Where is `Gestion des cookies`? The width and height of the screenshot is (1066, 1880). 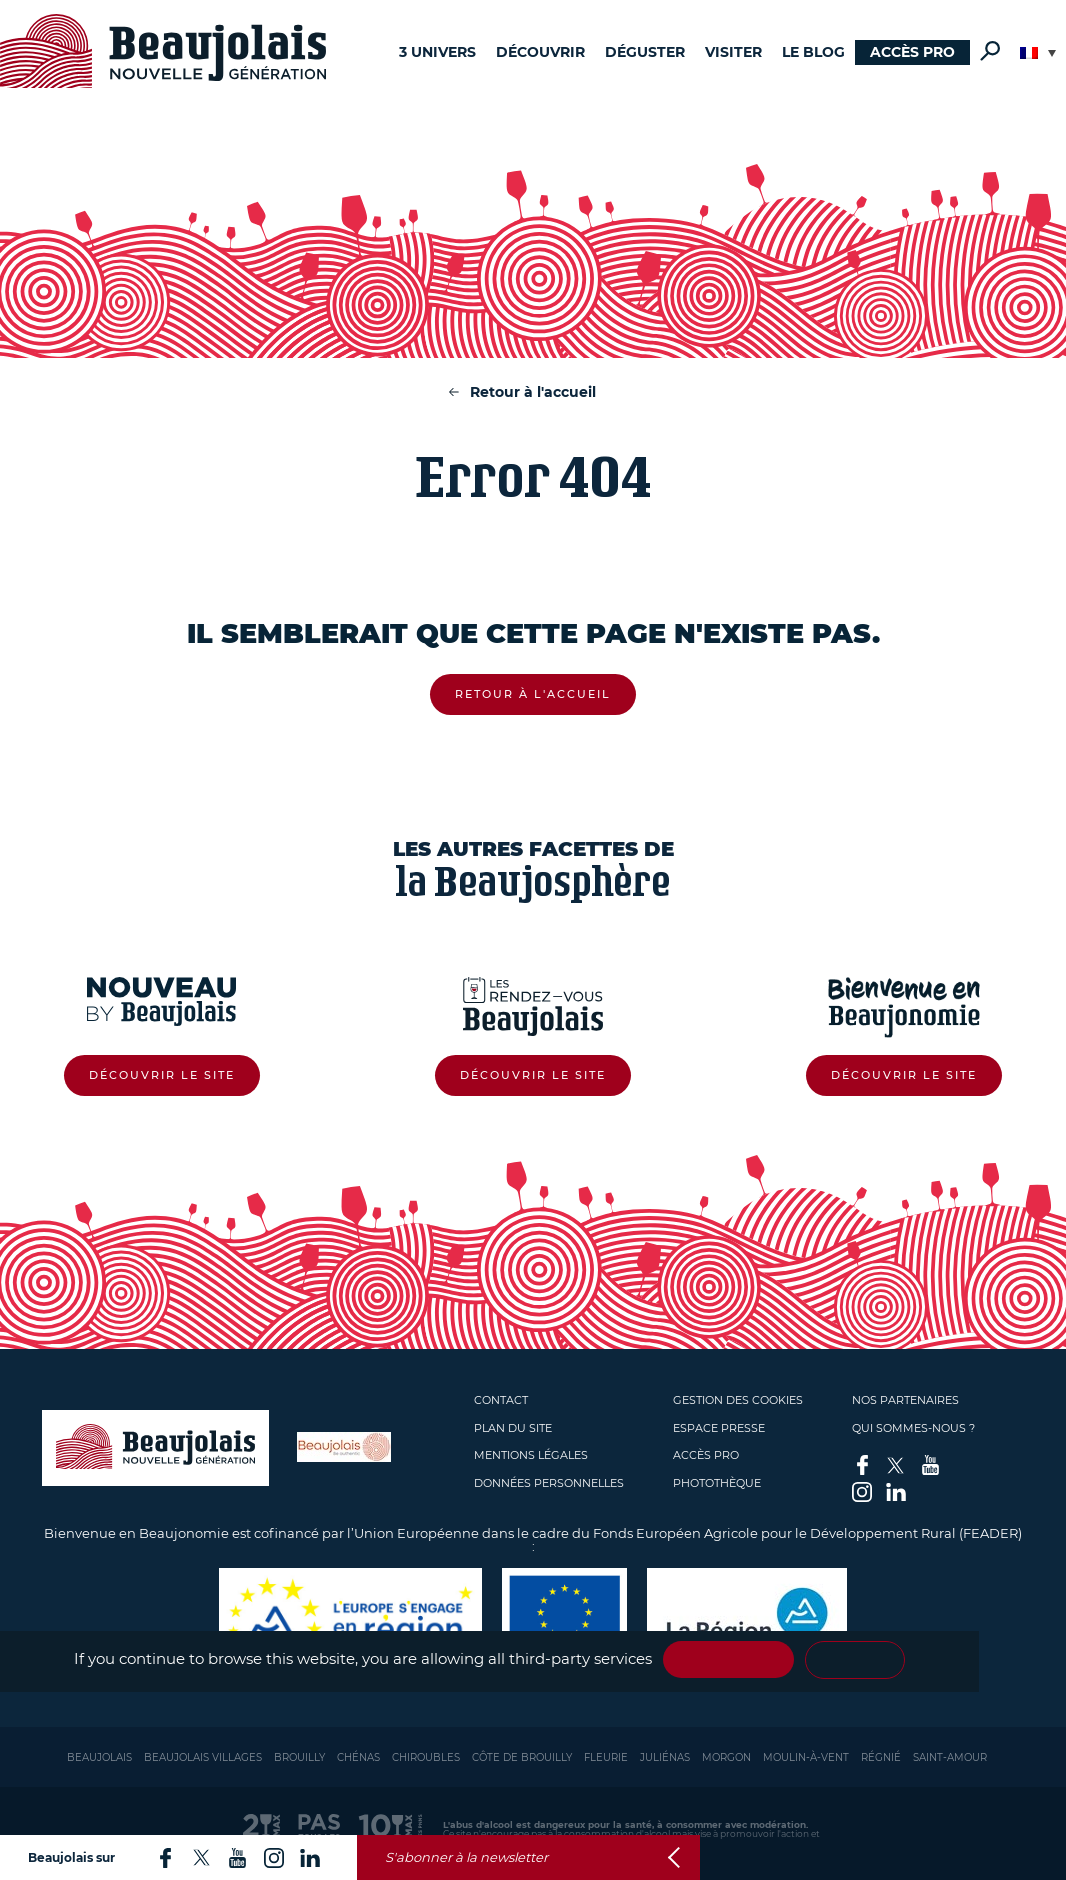 Gestion des cookies is located at coordinates (738, 1400).